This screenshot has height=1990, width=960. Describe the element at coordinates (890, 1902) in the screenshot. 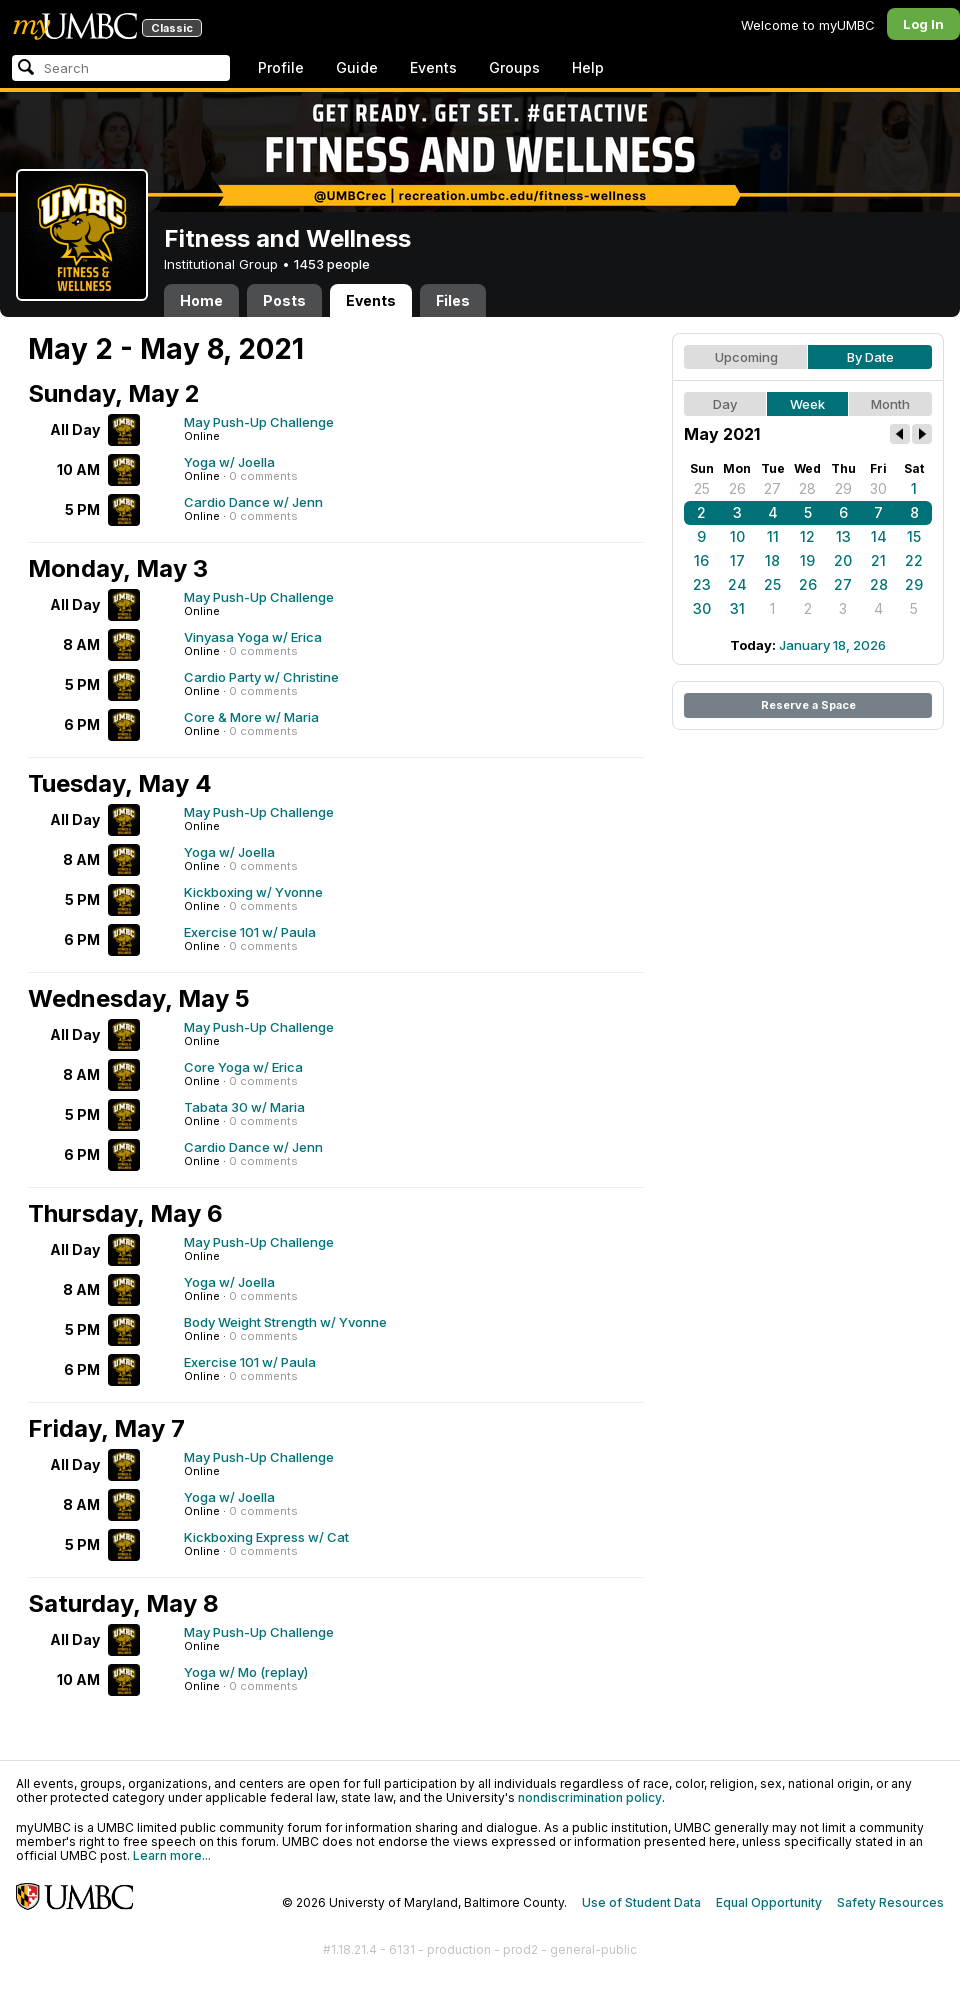

I see `Safety Resources` at that location.